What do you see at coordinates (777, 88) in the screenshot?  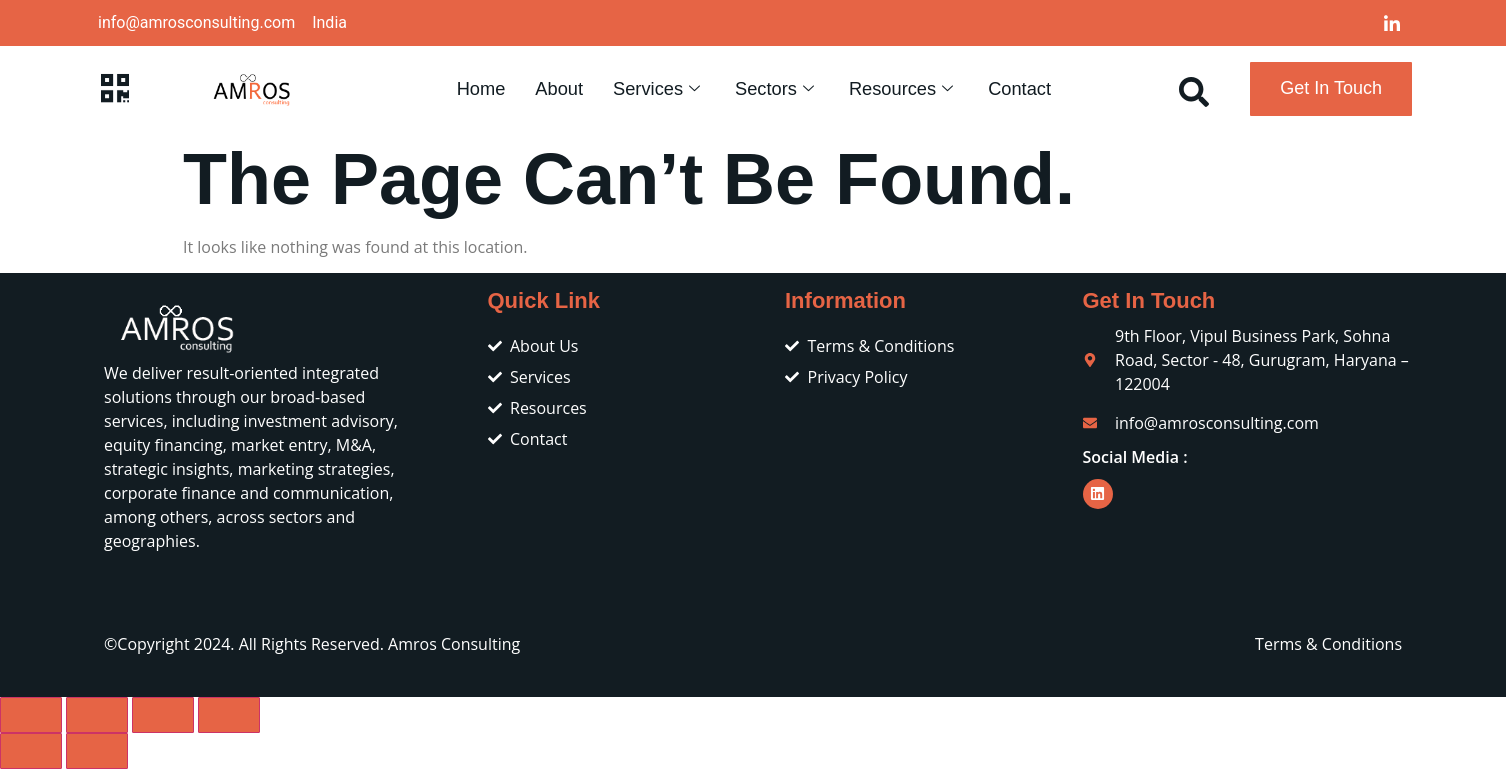 I see `Sectors` at bounding box center [777, 88].